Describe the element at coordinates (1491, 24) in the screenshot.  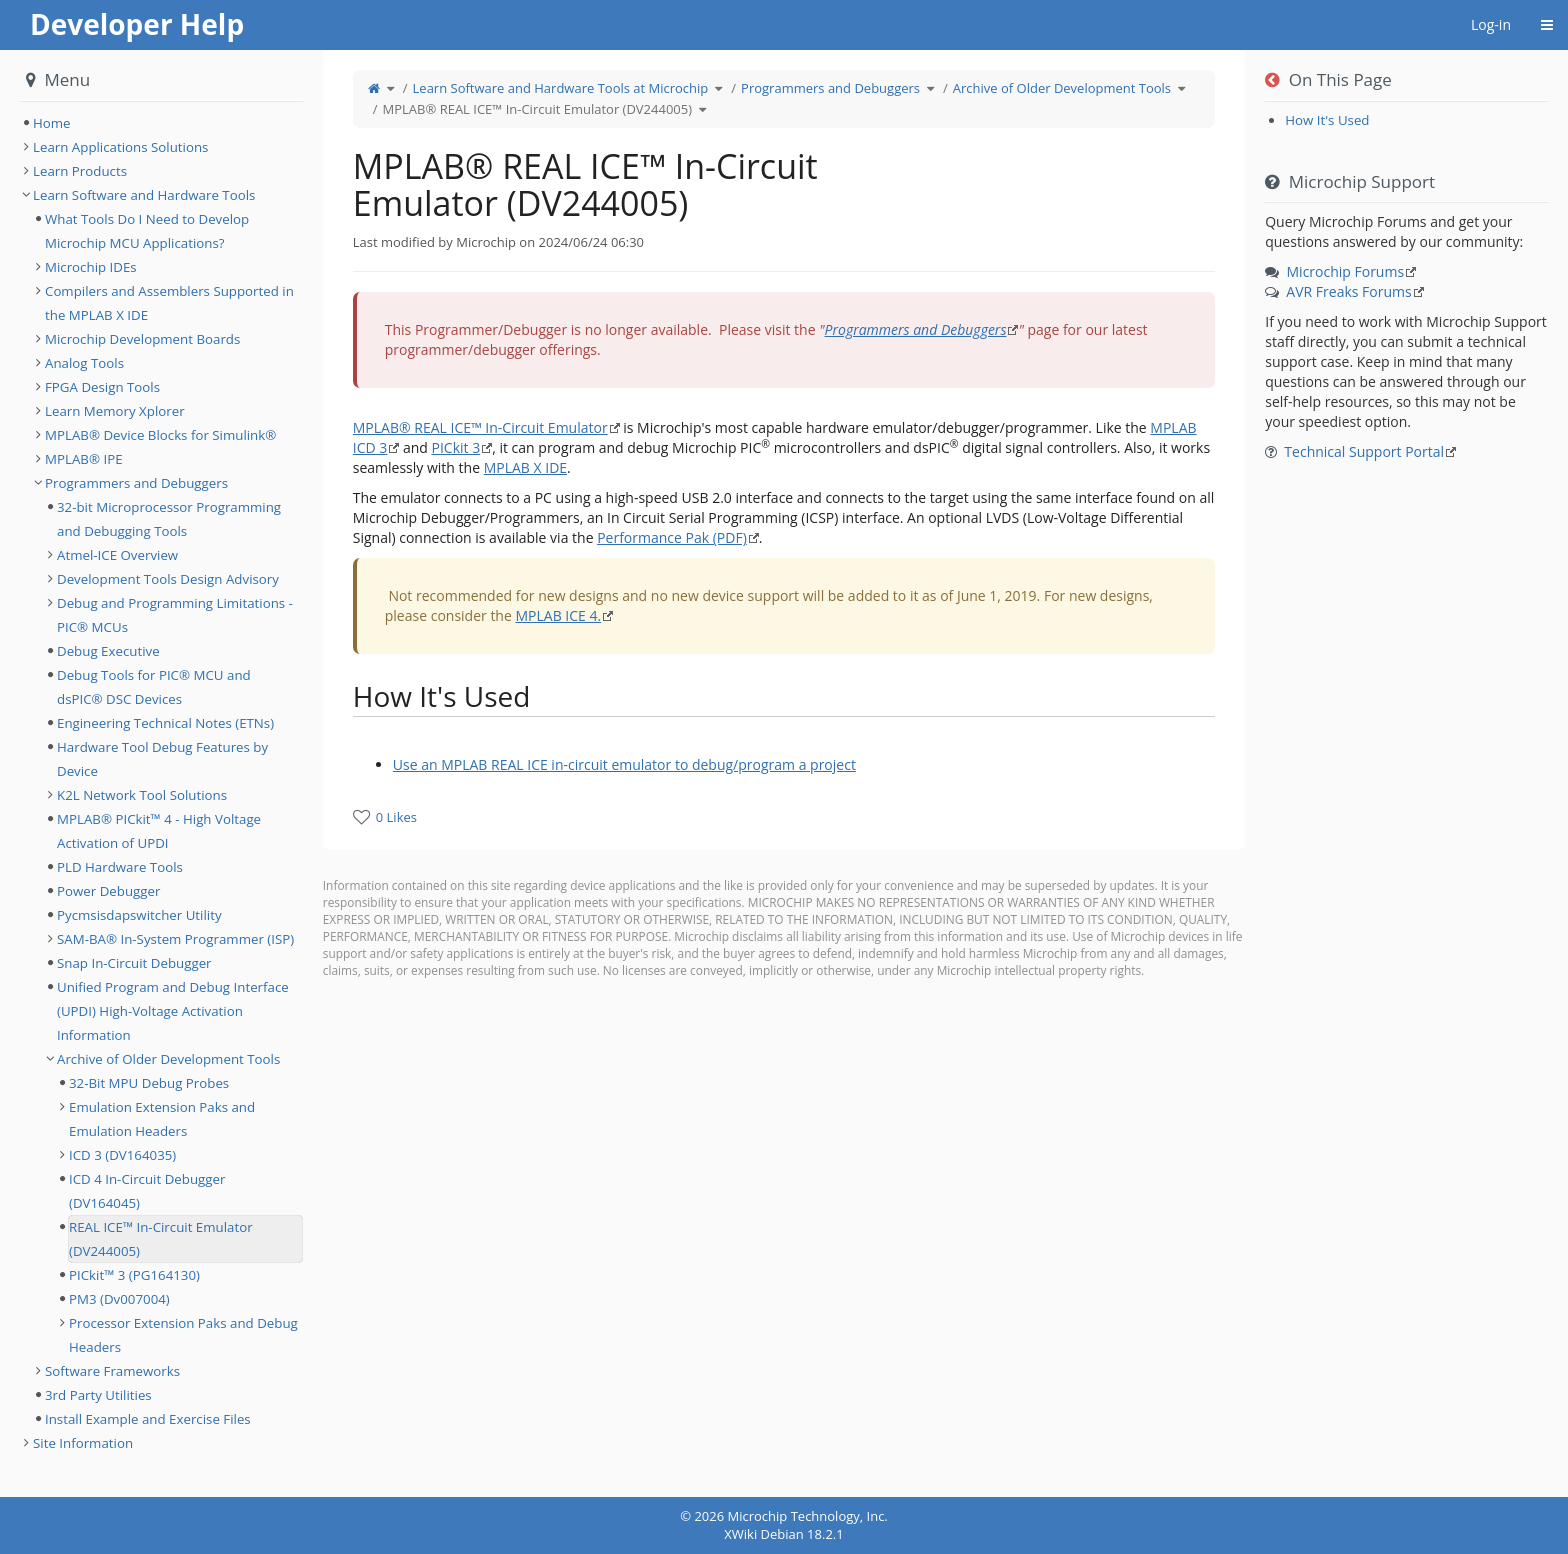
I see `Log-in` at that location.